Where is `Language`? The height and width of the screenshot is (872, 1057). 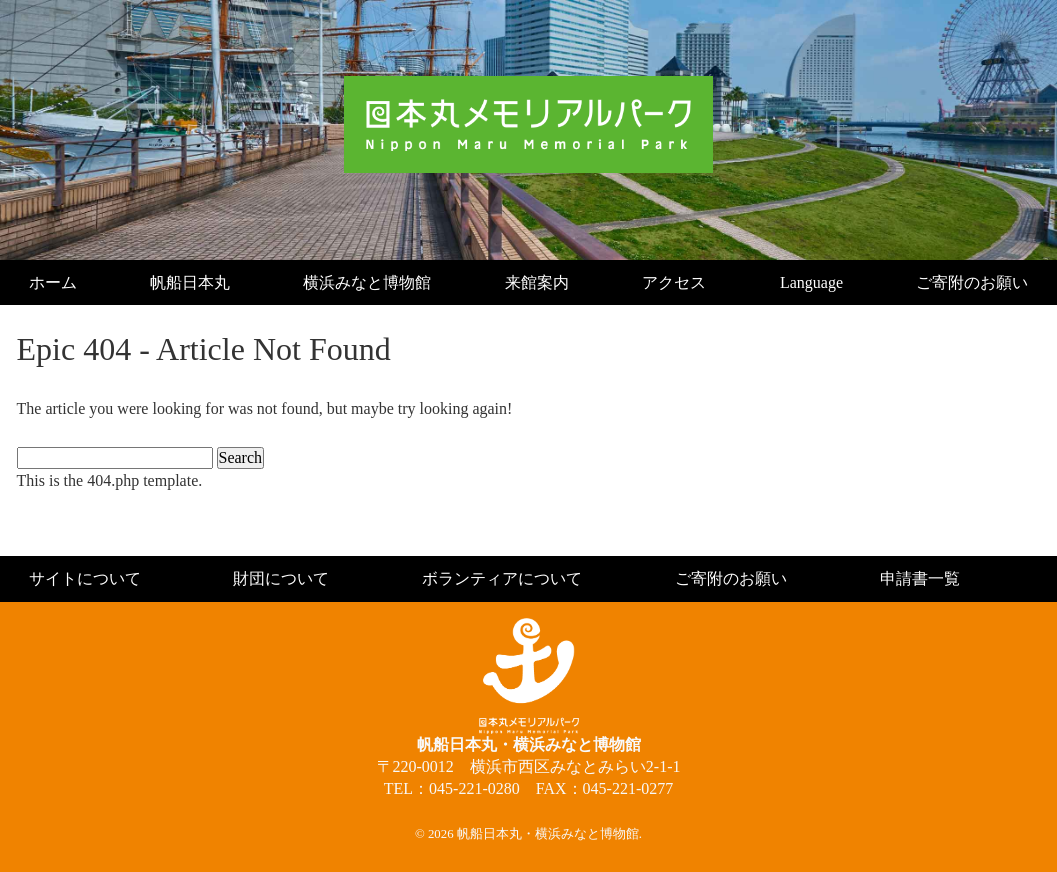 Language is located at coordinates (811, 282).